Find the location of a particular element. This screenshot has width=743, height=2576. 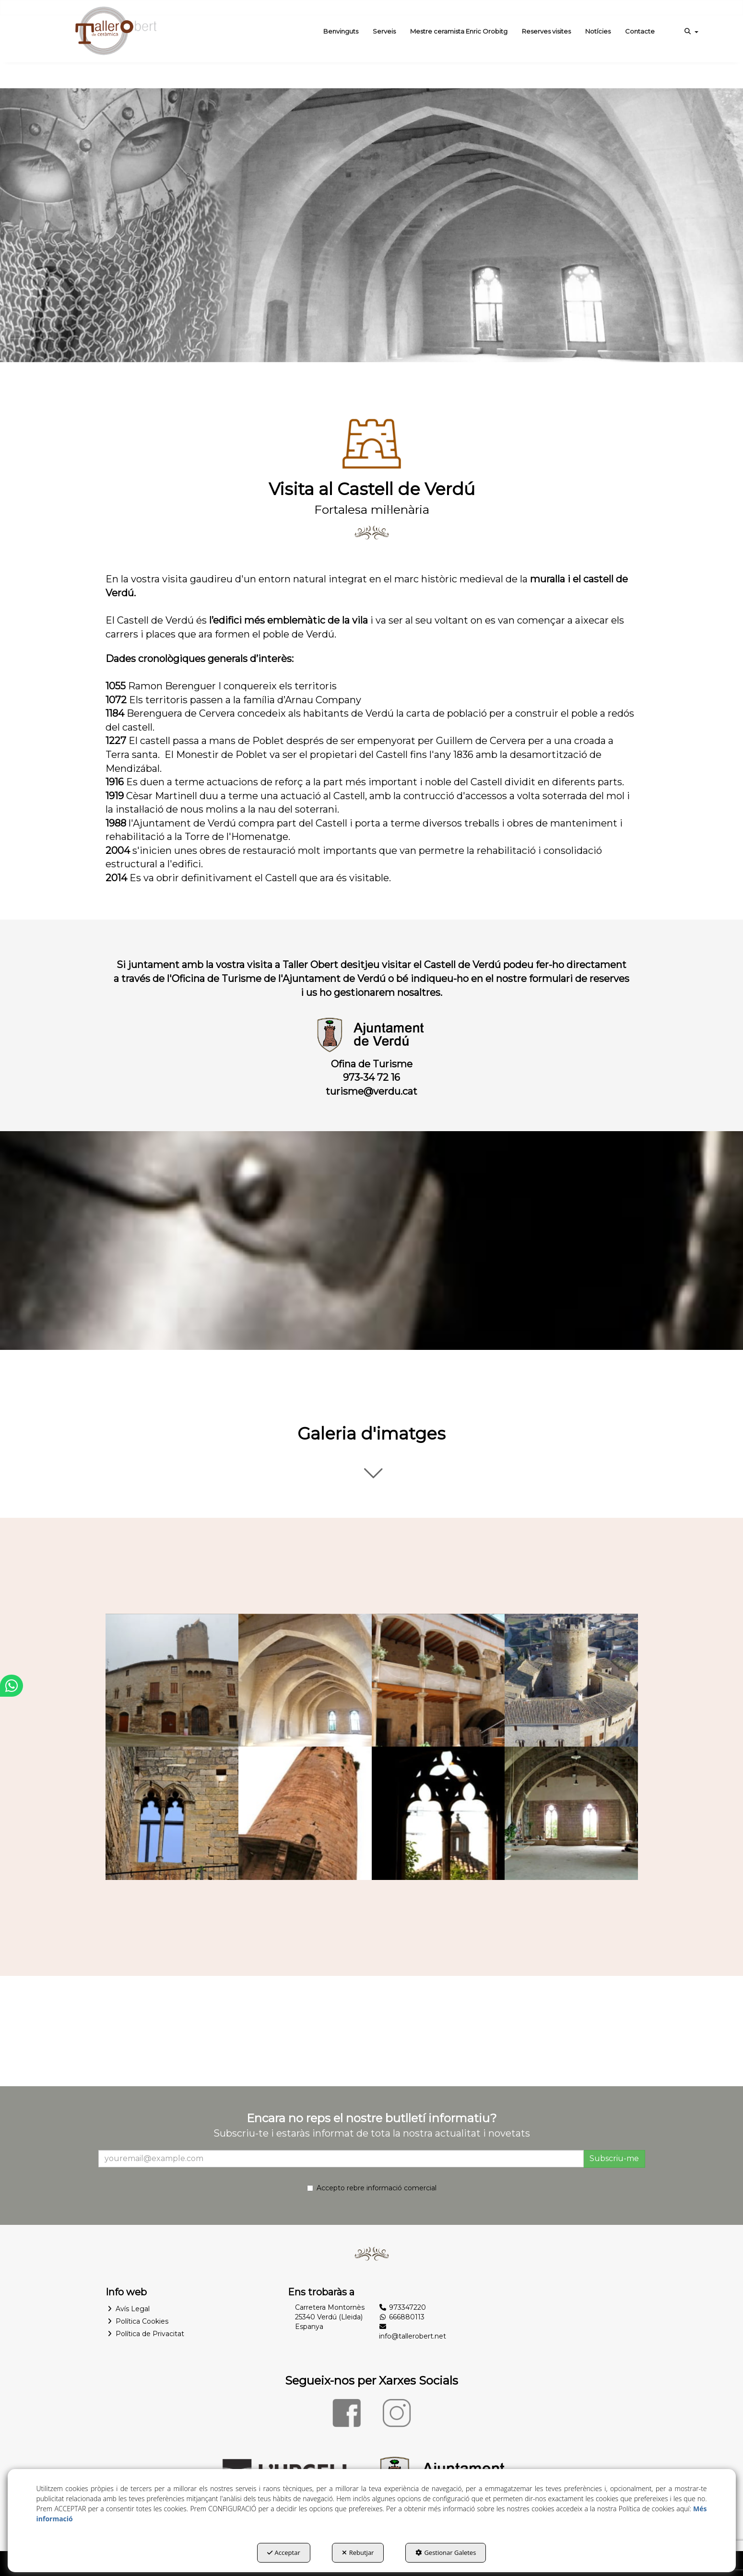

Acceptar [button] is located at coordinates (283, 2552).